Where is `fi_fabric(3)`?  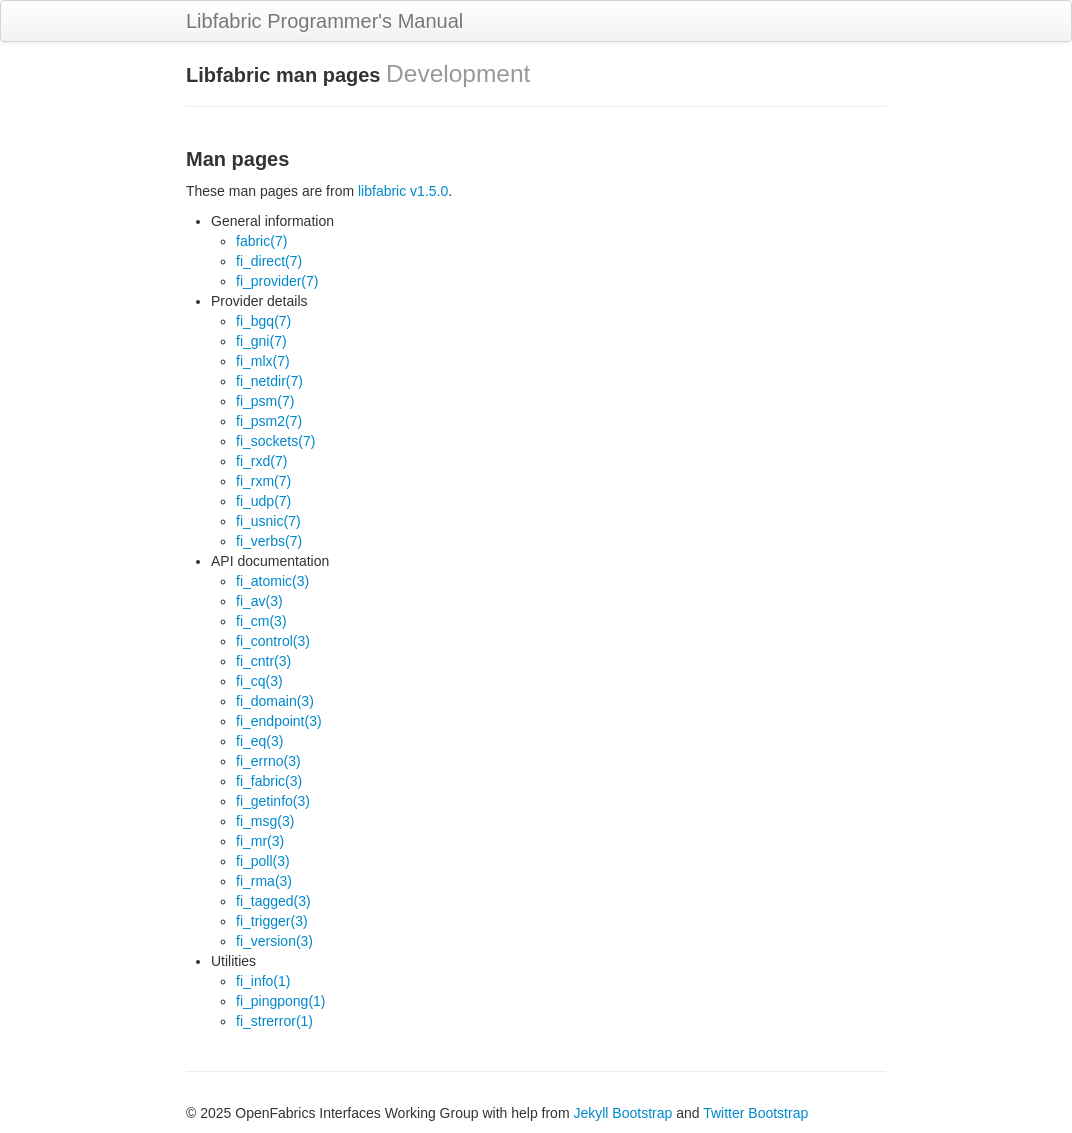 fi_fabric(3) is located at coordinates (269, 781).